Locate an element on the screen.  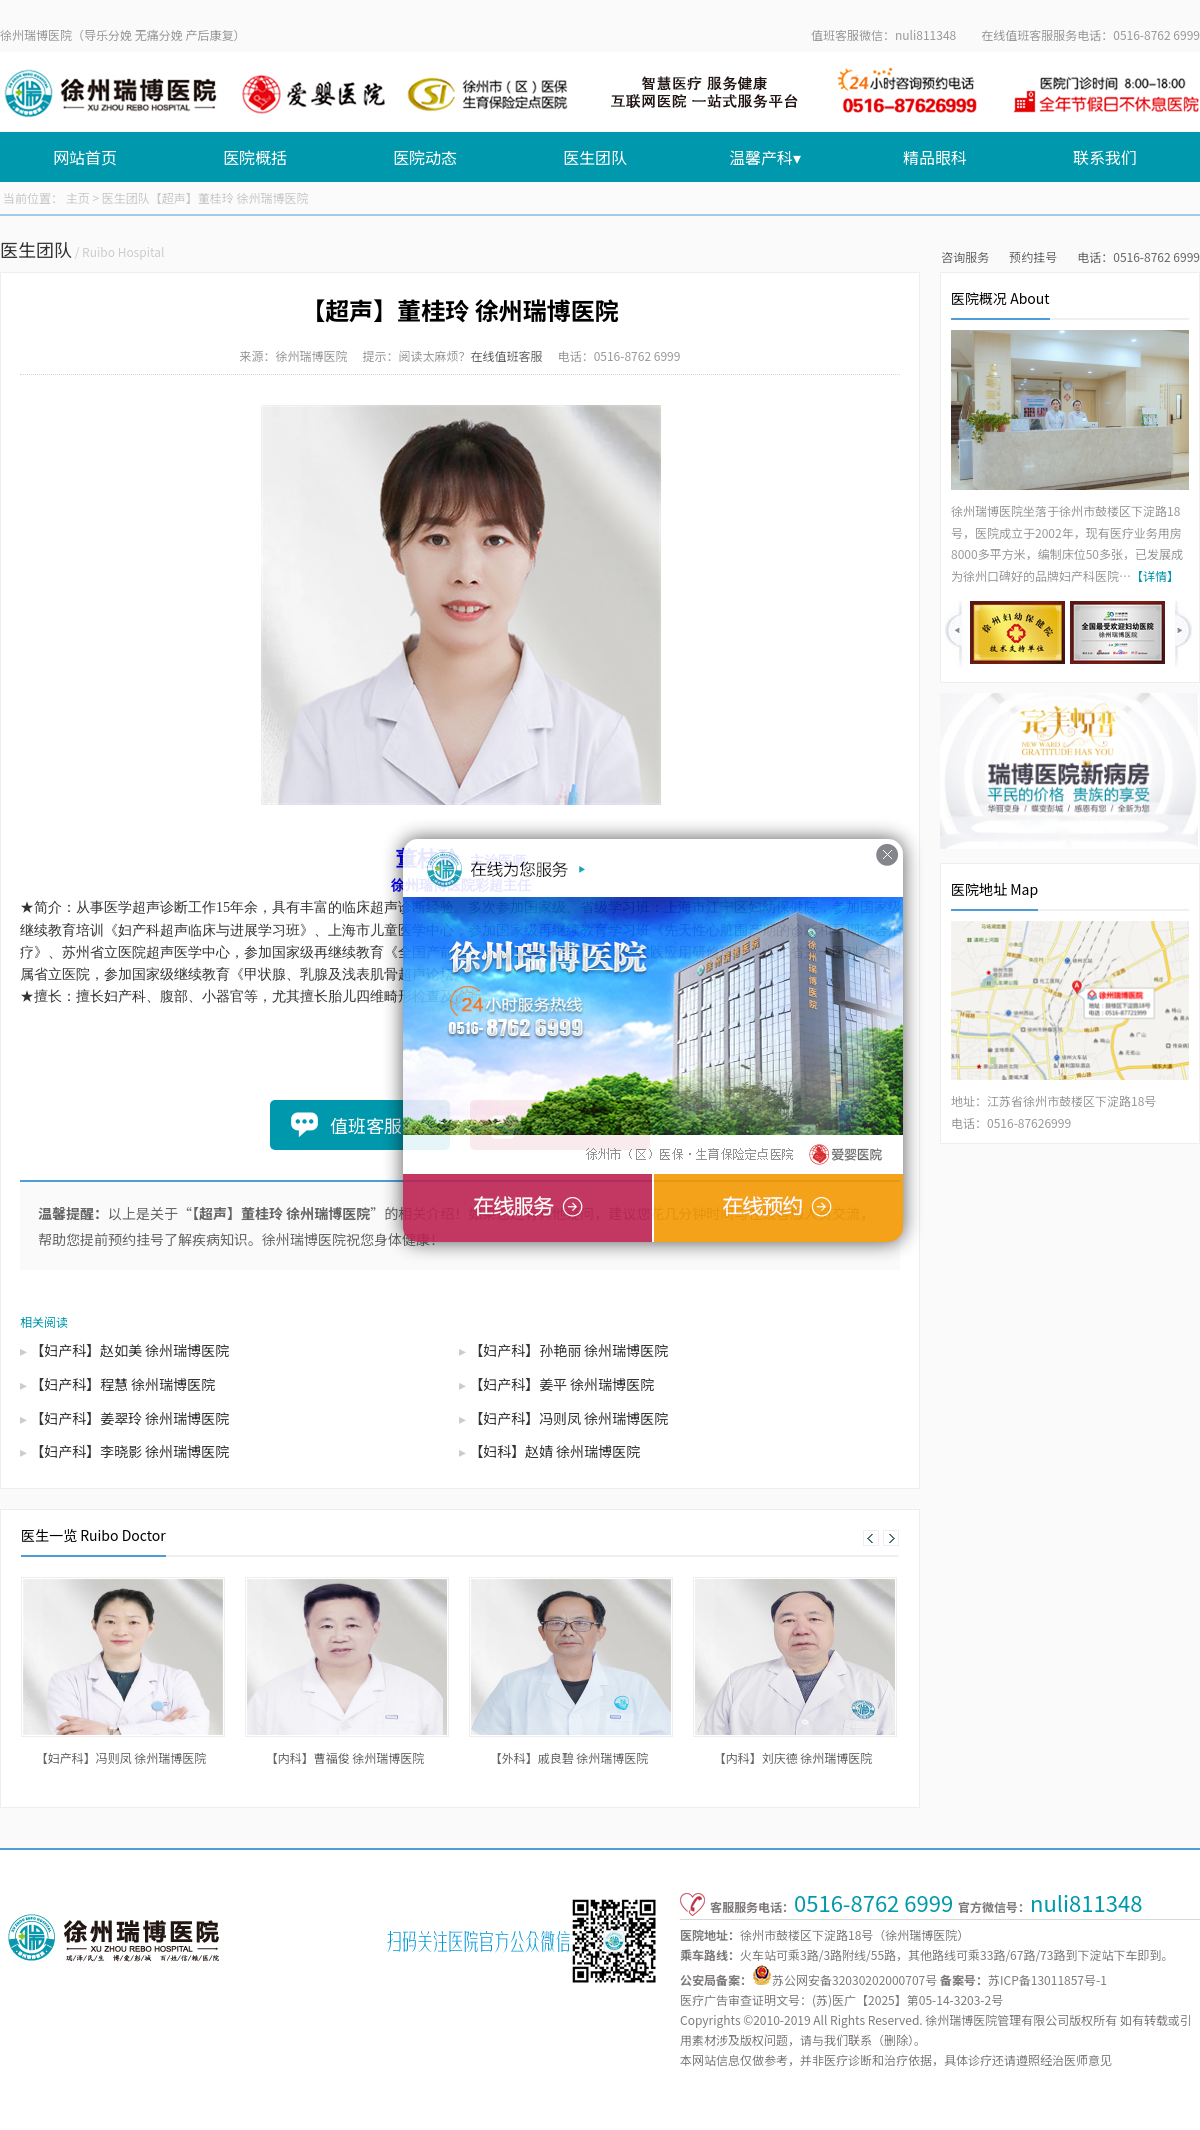
【妇产科】姜翠玲 徐州瑞博医院 is located at coordinates (129, 1418).